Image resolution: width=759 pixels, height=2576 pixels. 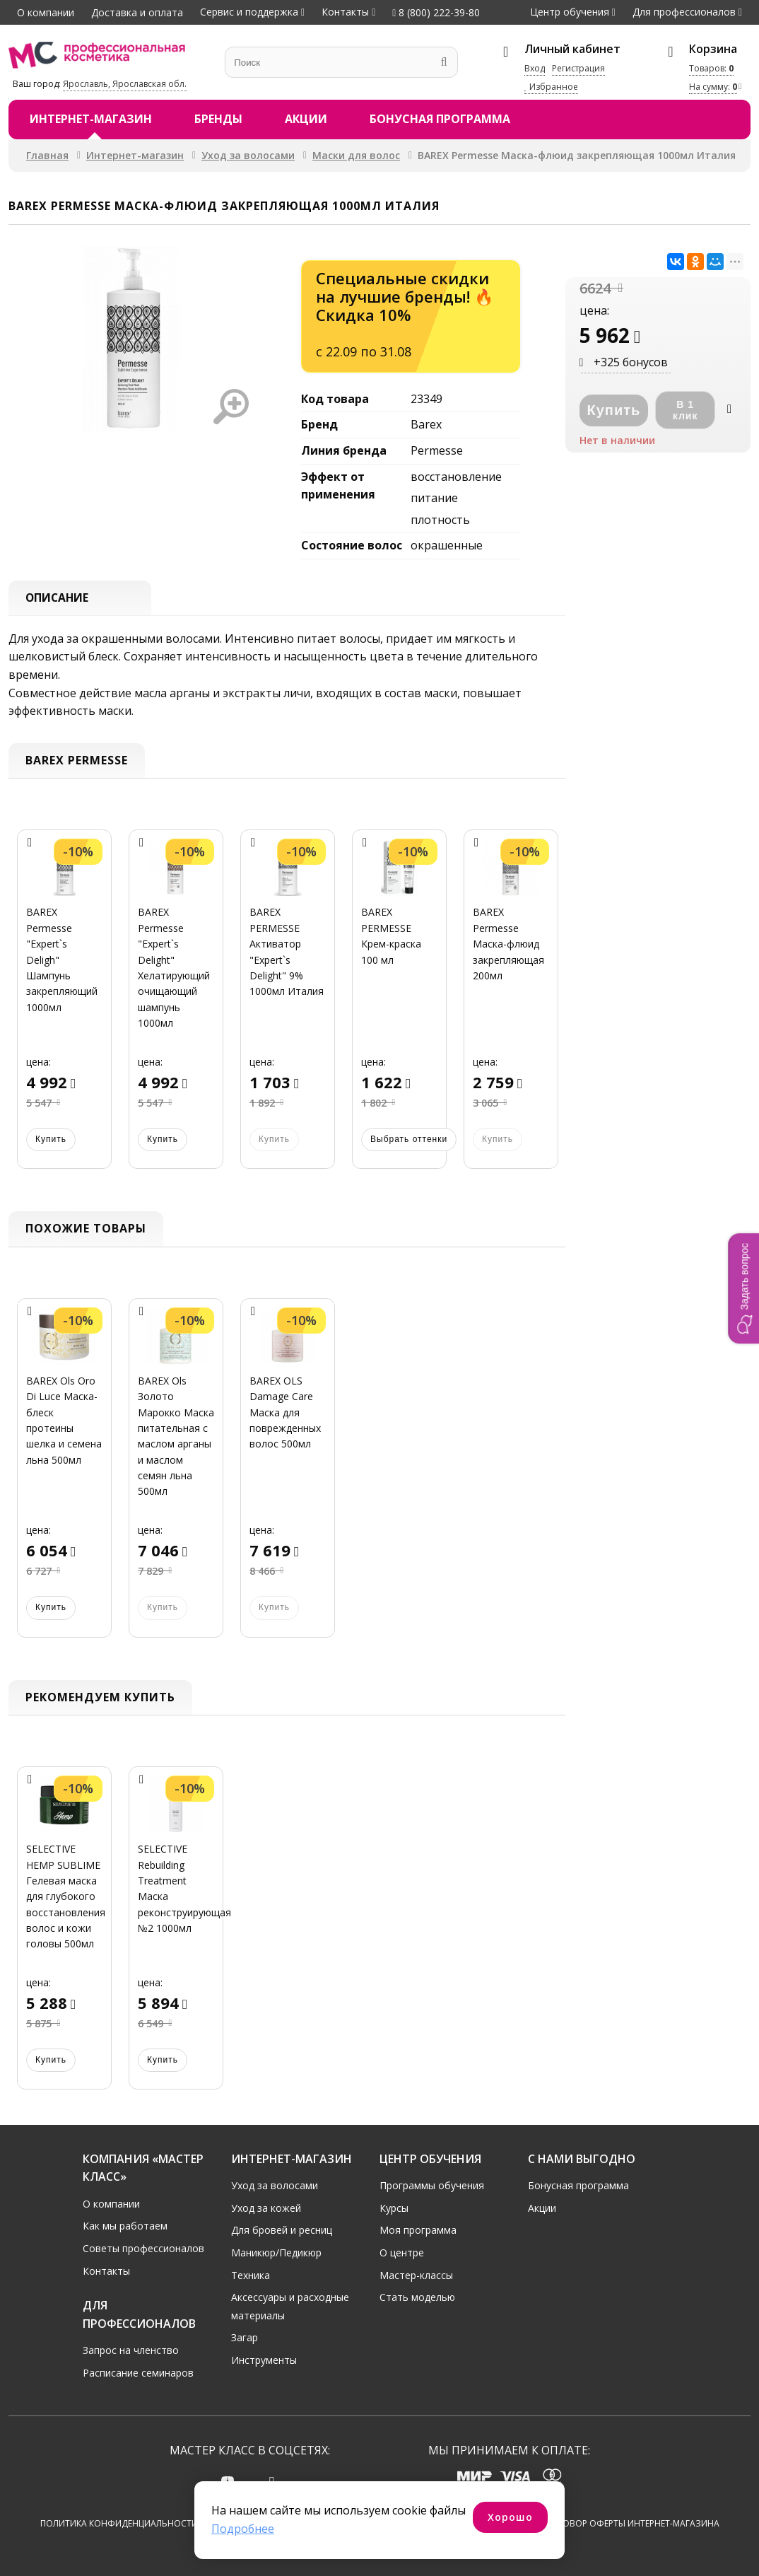 I want to click on Подробнее, so click(x=242, y=2528).